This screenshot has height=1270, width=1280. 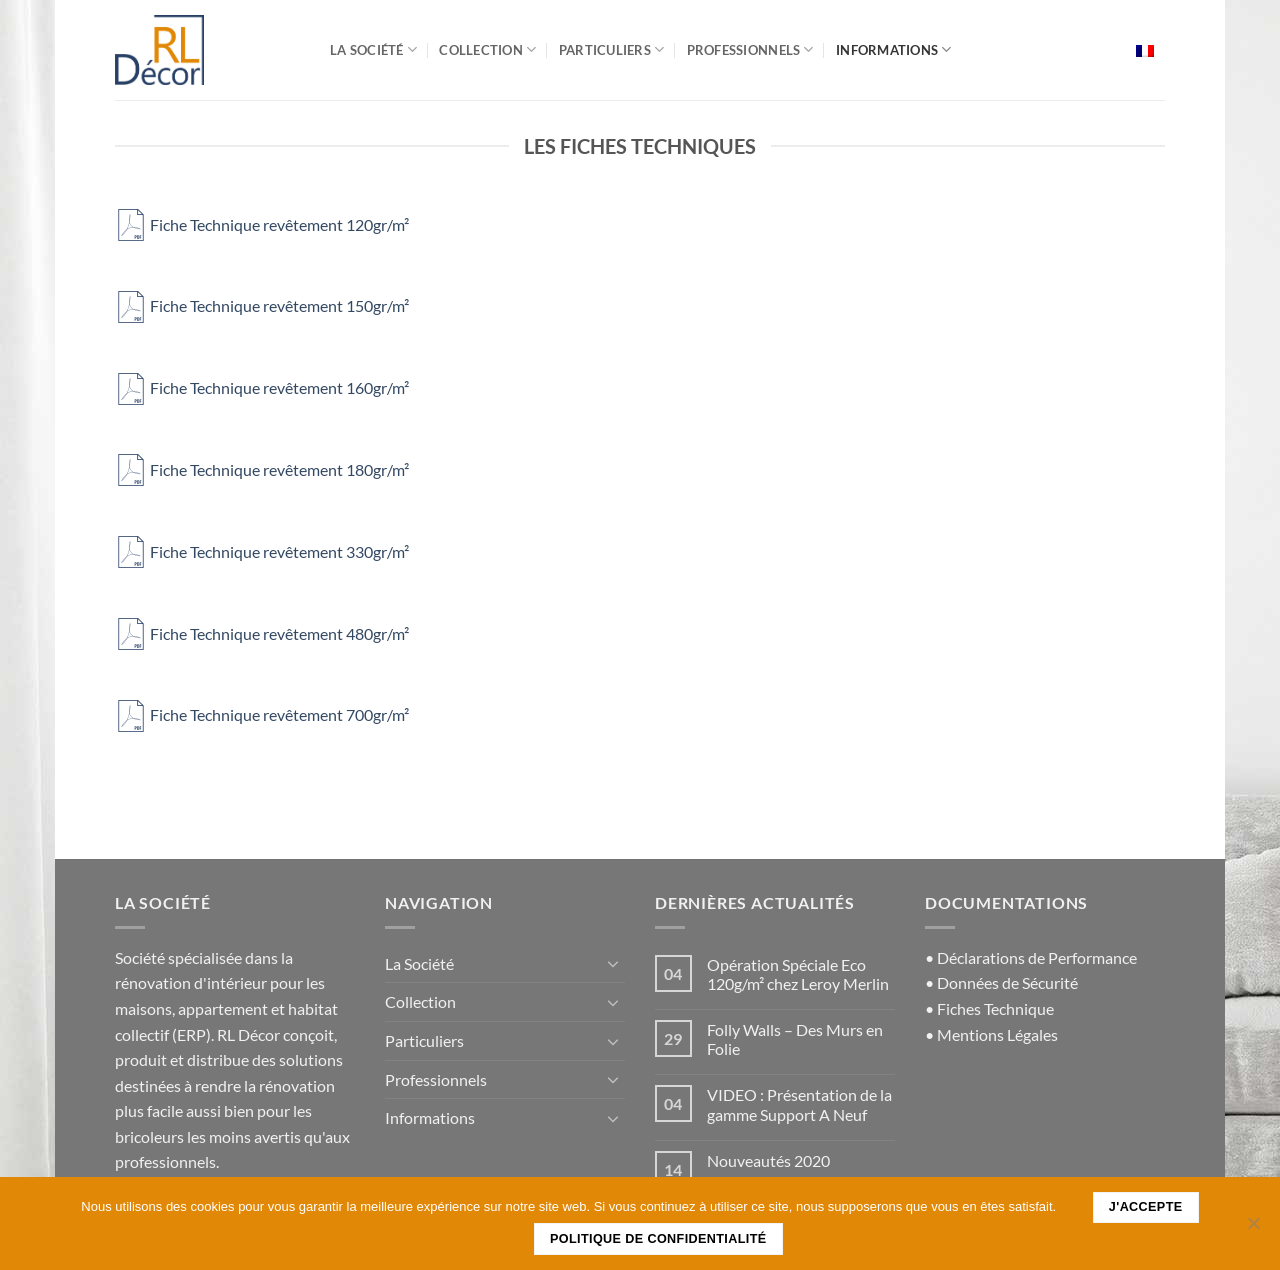 What do you see at coordinates (262, 633) in the screenshot?
I see `Fiche Technique revêtement 480gr/m²` at bounding box center [262, 633].